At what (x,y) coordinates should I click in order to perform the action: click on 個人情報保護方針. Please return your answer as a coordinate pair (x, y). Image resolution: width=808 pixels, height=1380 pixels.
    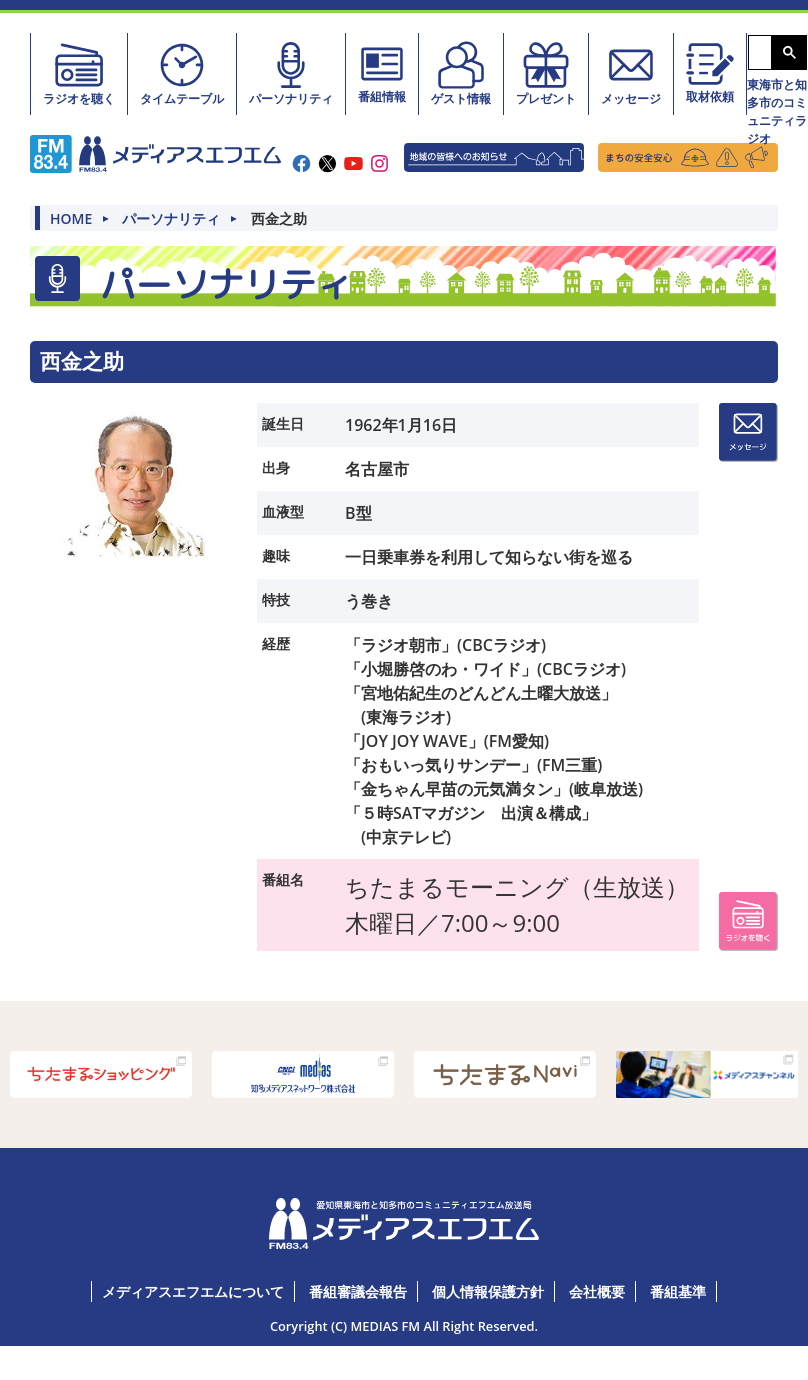
    Looking at the image, I should click on (488, 1291).